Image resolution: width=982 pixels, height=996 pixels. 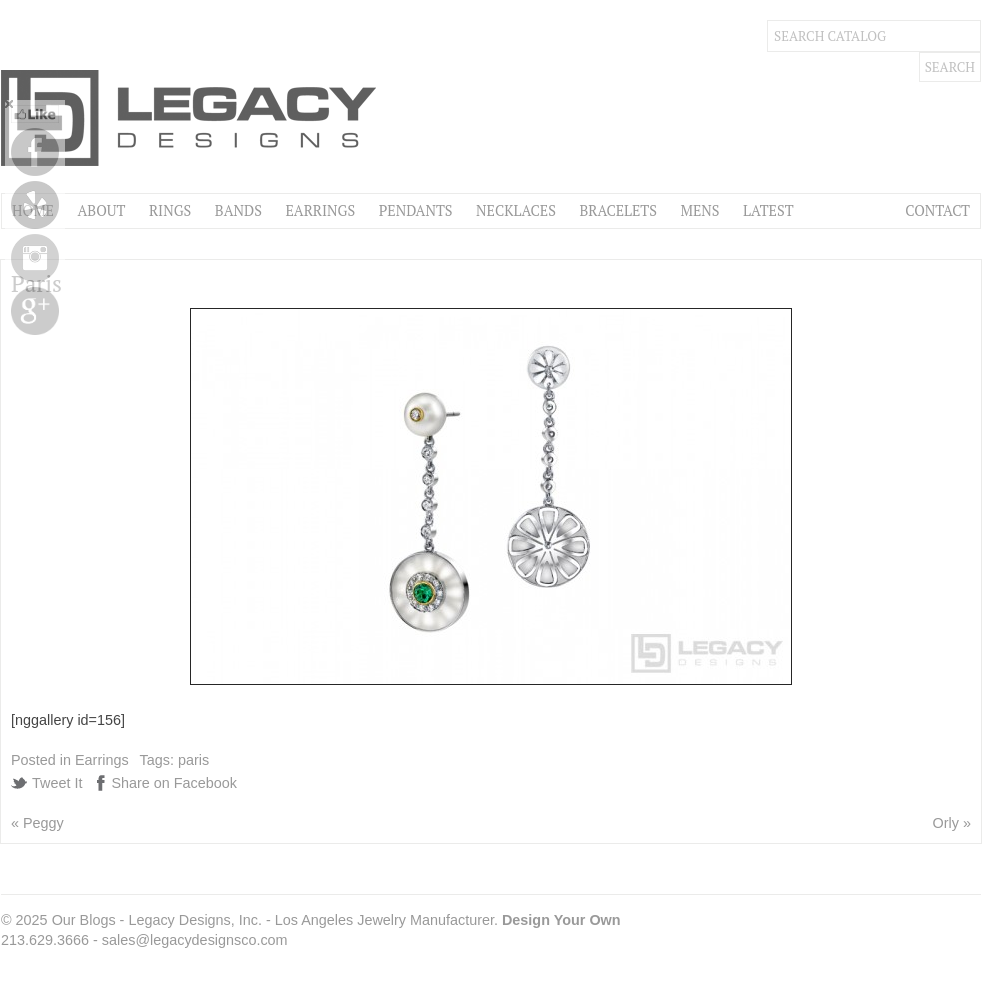 What do you see at coordinates (174, 783) in the screenshot?
I see `Share on Facebook` at bounding box center [174, 783].